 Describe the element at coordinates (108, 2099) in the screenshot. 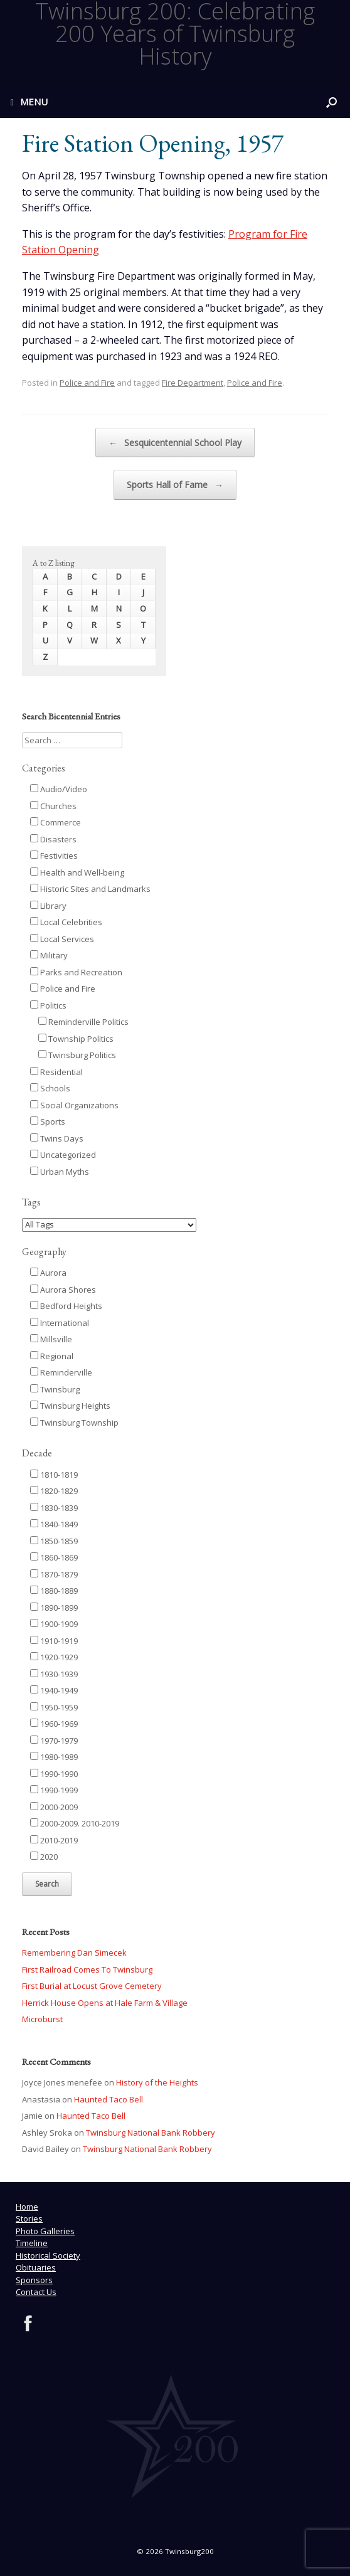

I see `Haunted Taco Bell` at that location.